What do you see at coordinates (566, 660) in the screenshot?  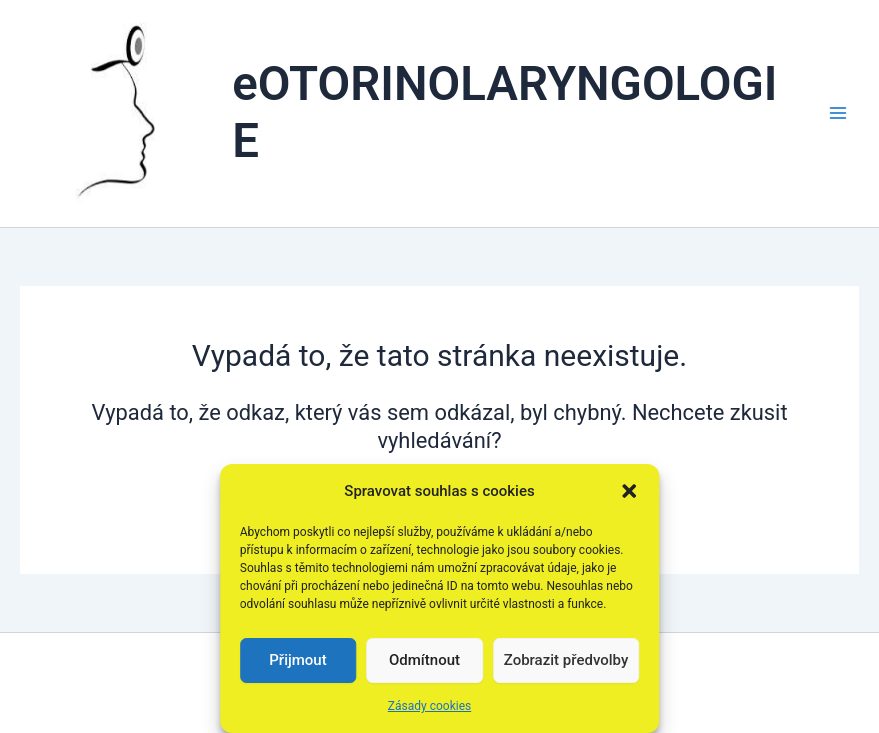 I see `Zobrazit předvolby` at bounding box center [566, 660].